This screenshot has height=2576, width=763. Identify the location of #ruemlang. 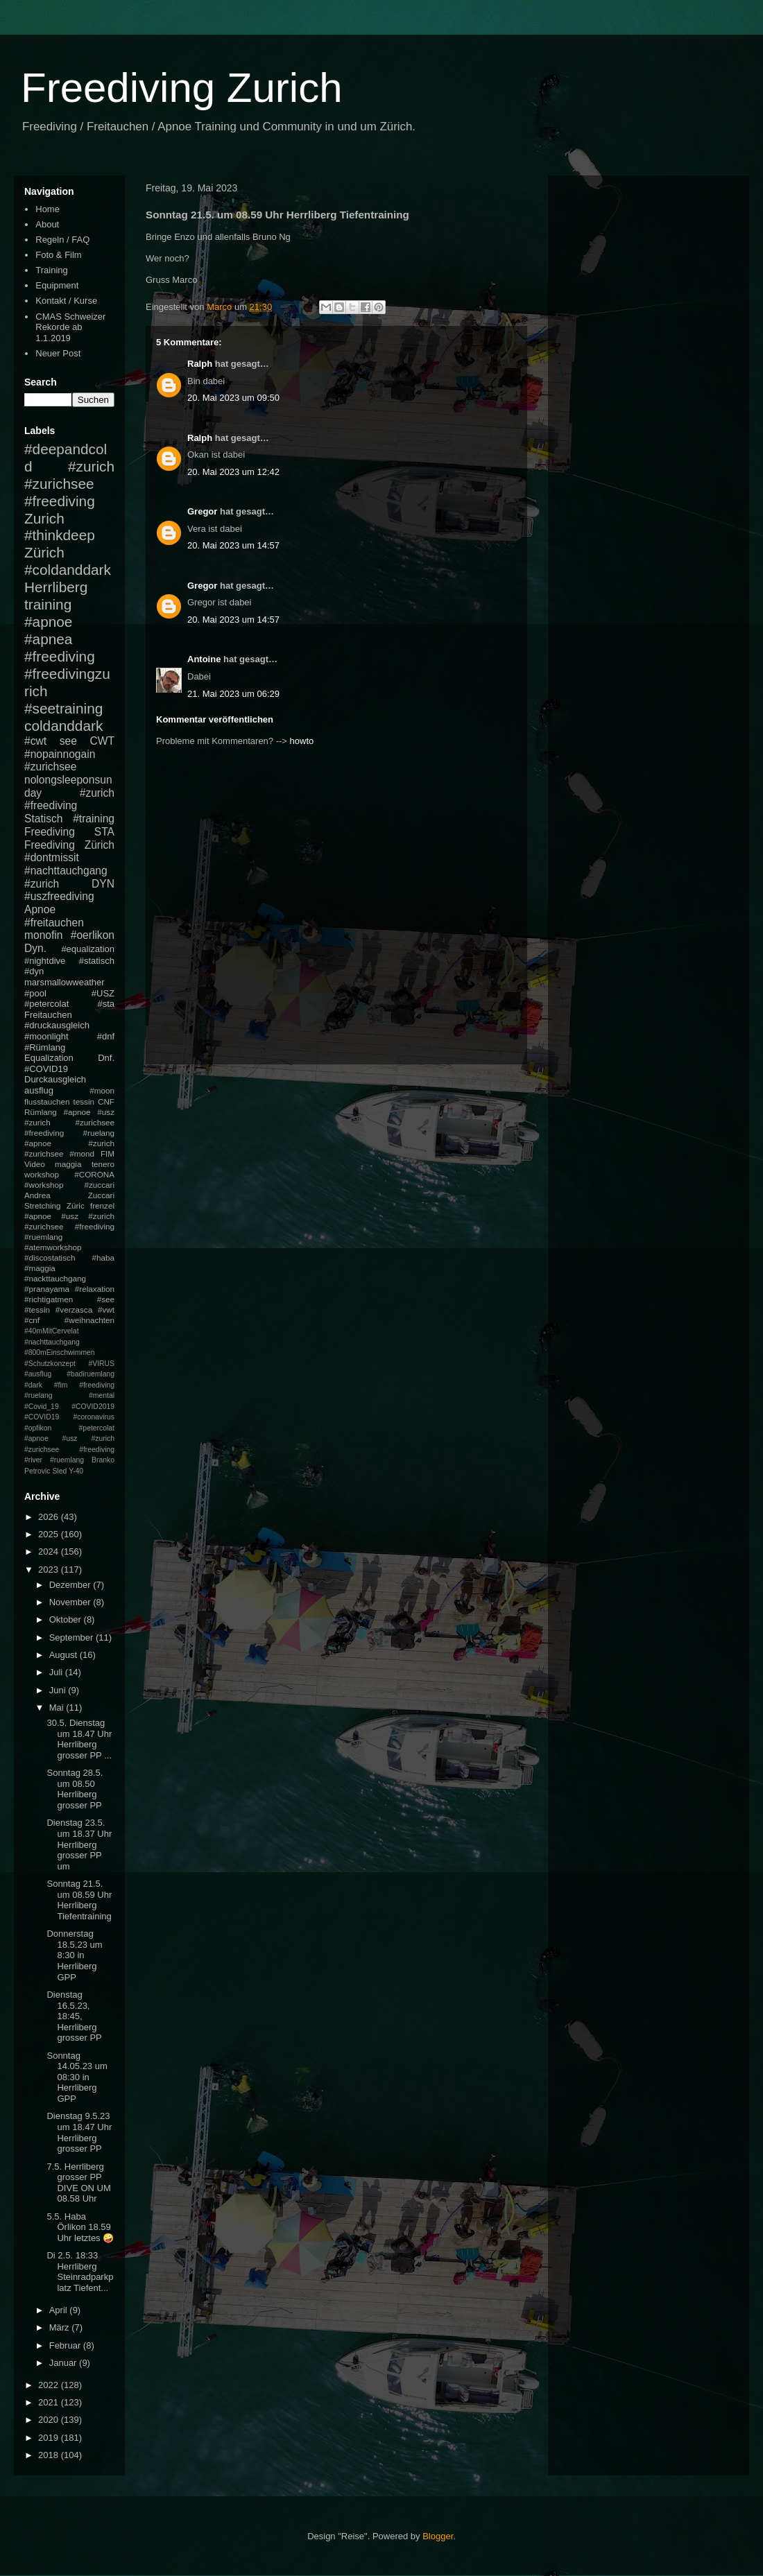
(67, 1460).